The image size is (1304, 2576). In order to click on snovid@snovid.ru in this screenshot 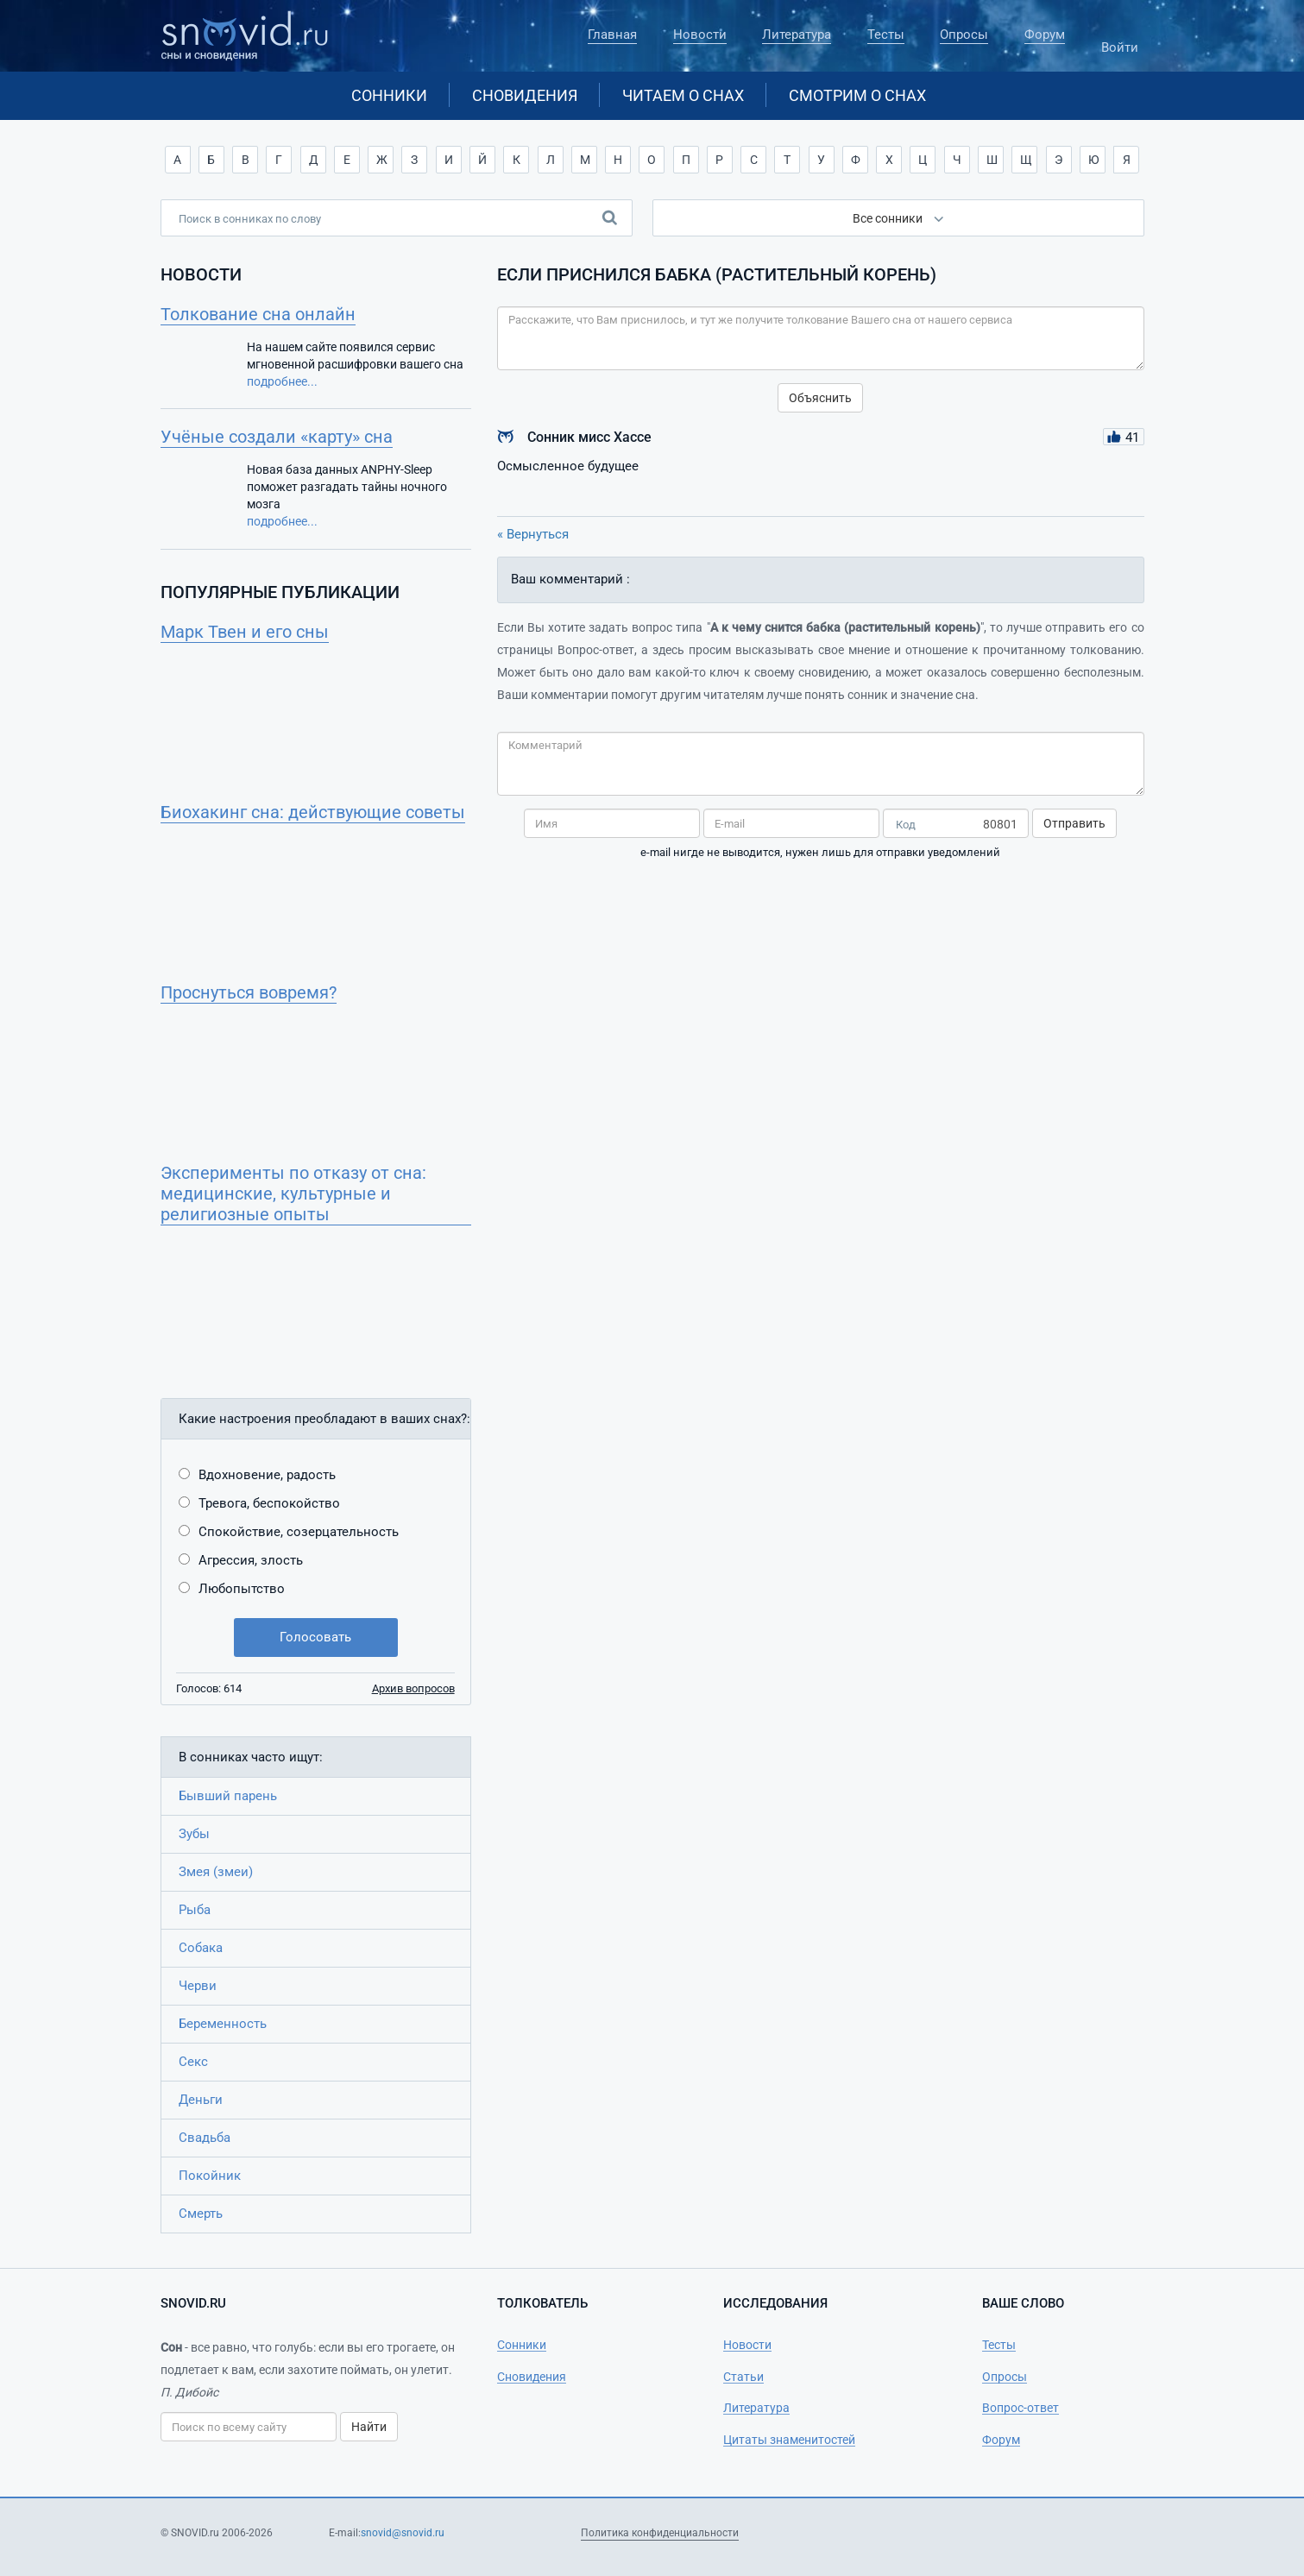, I will do `click(402, 2533)`.